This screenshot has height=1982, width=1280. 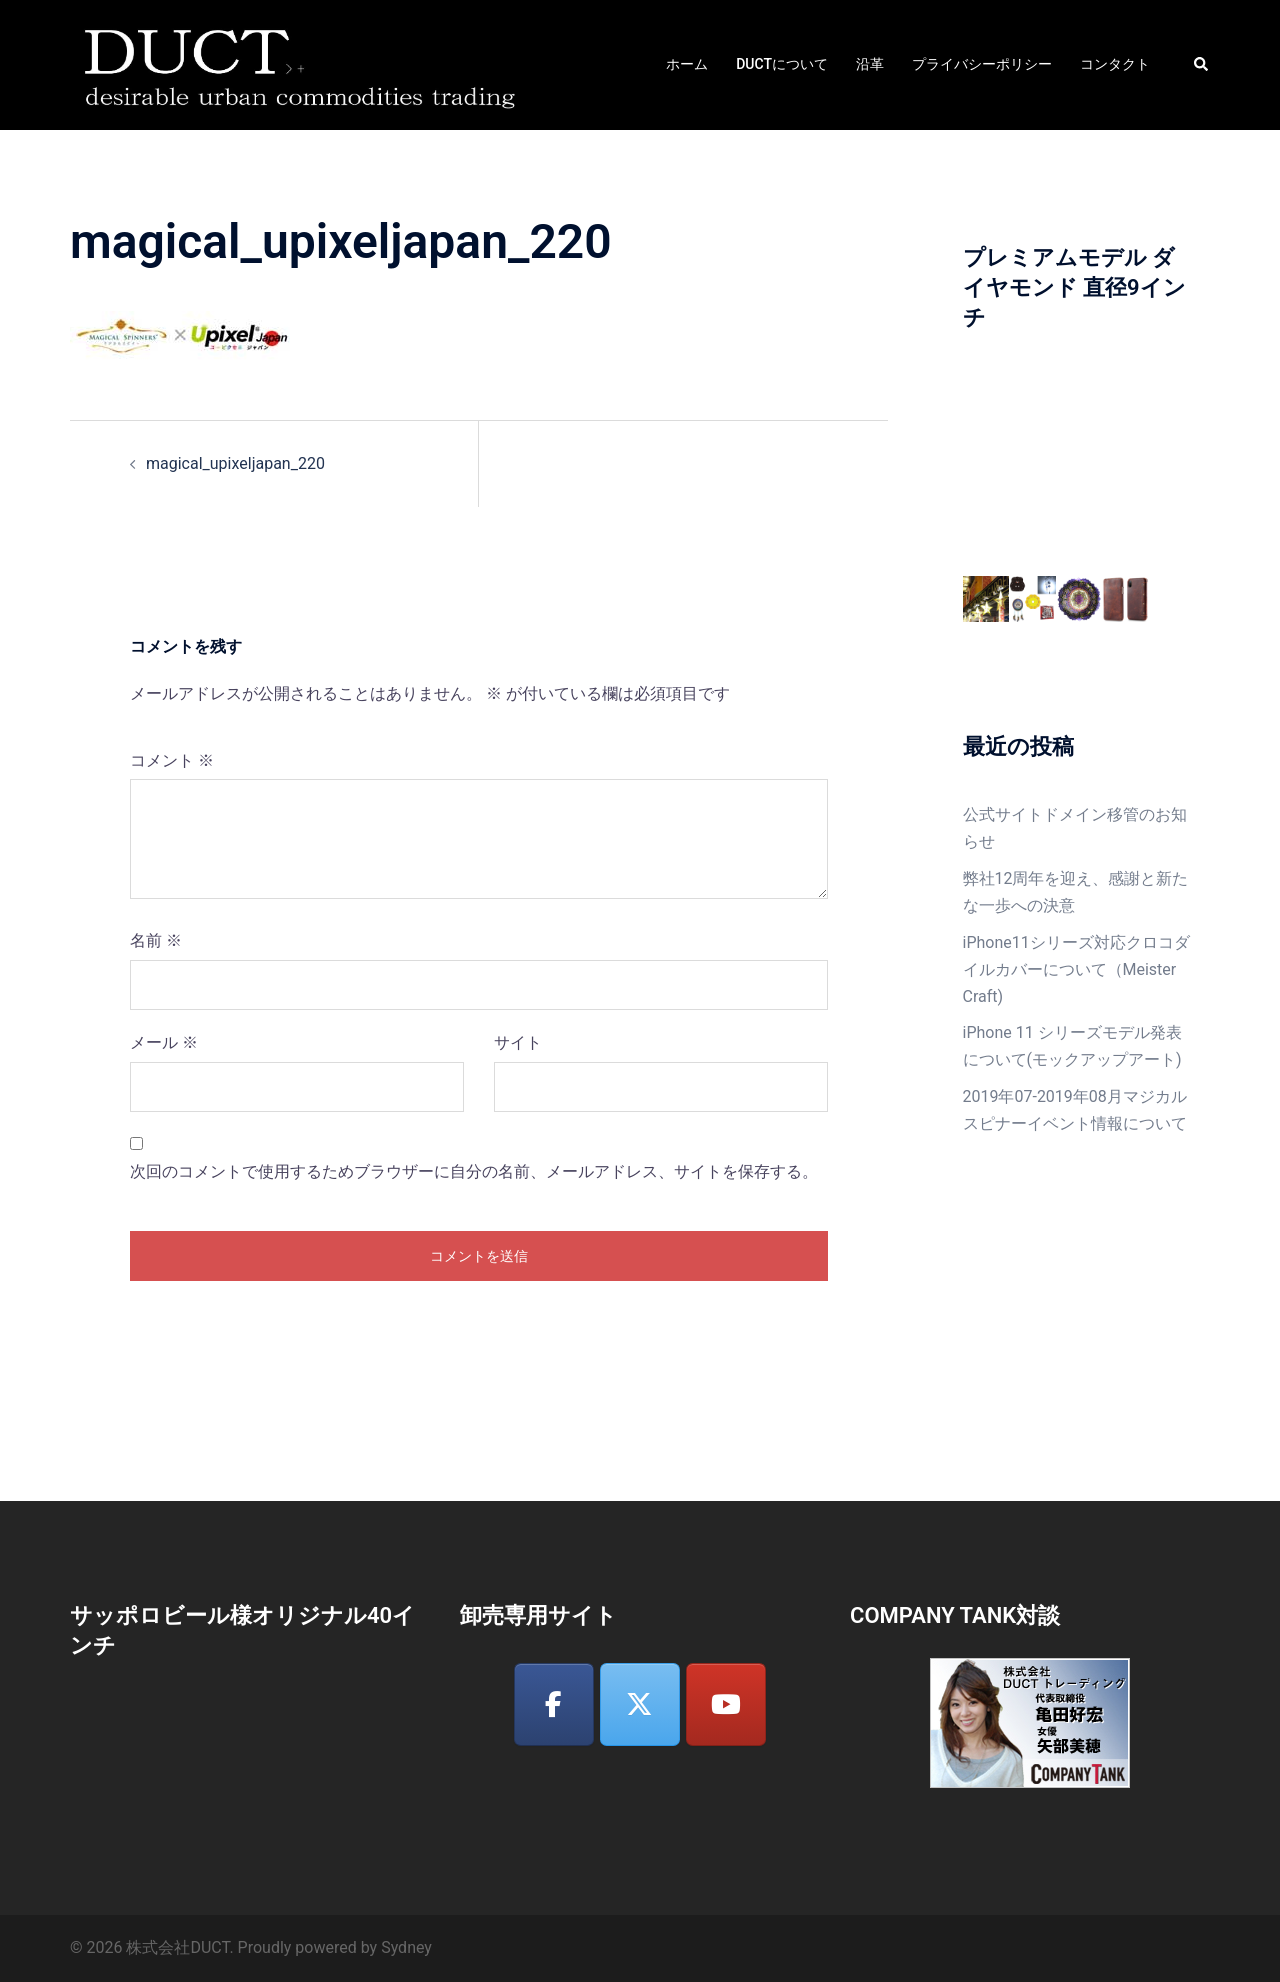 I want to click on プライバシーポリシー, so click(x=982, y=64).